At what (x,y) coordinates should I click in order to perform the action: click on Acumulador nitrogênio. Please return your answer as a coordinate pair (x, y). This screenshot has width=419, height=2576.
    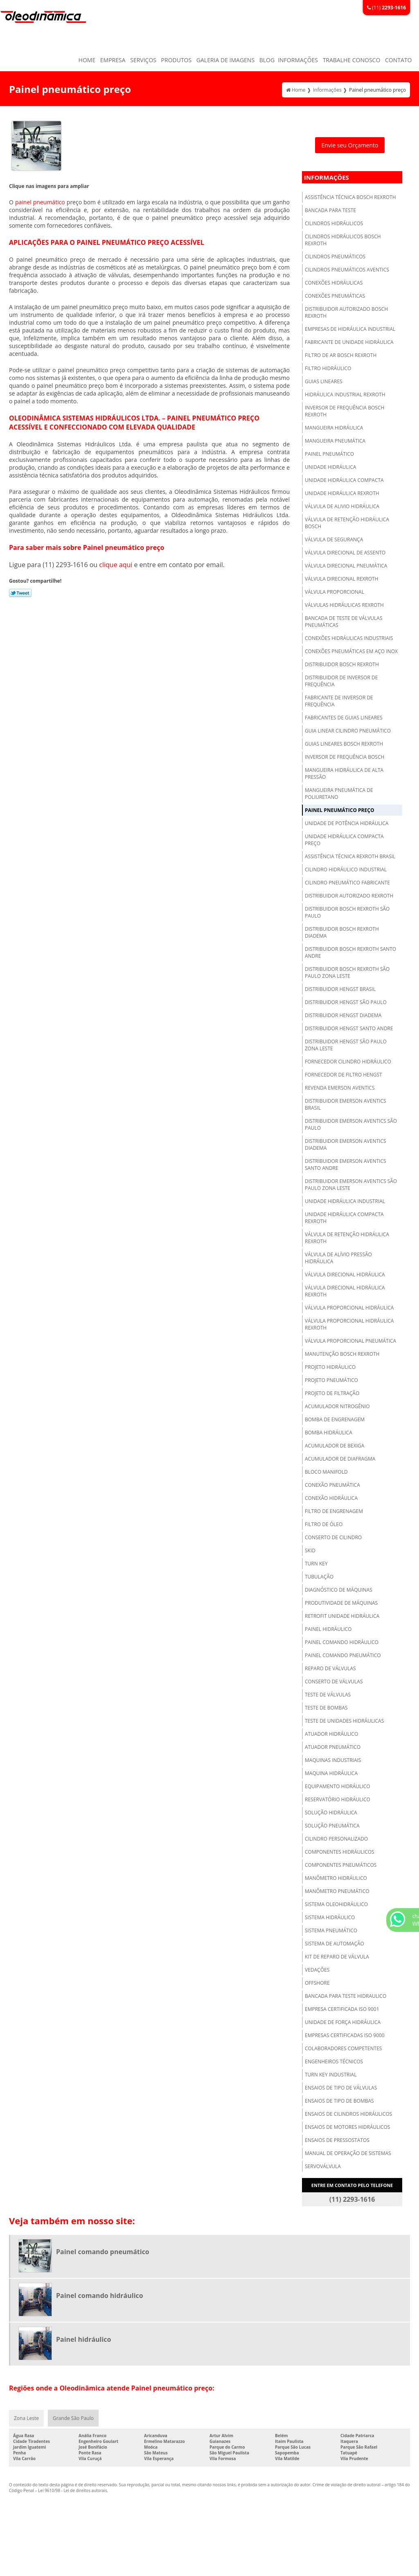
    Looking at the image, I should click on (337, 1406).